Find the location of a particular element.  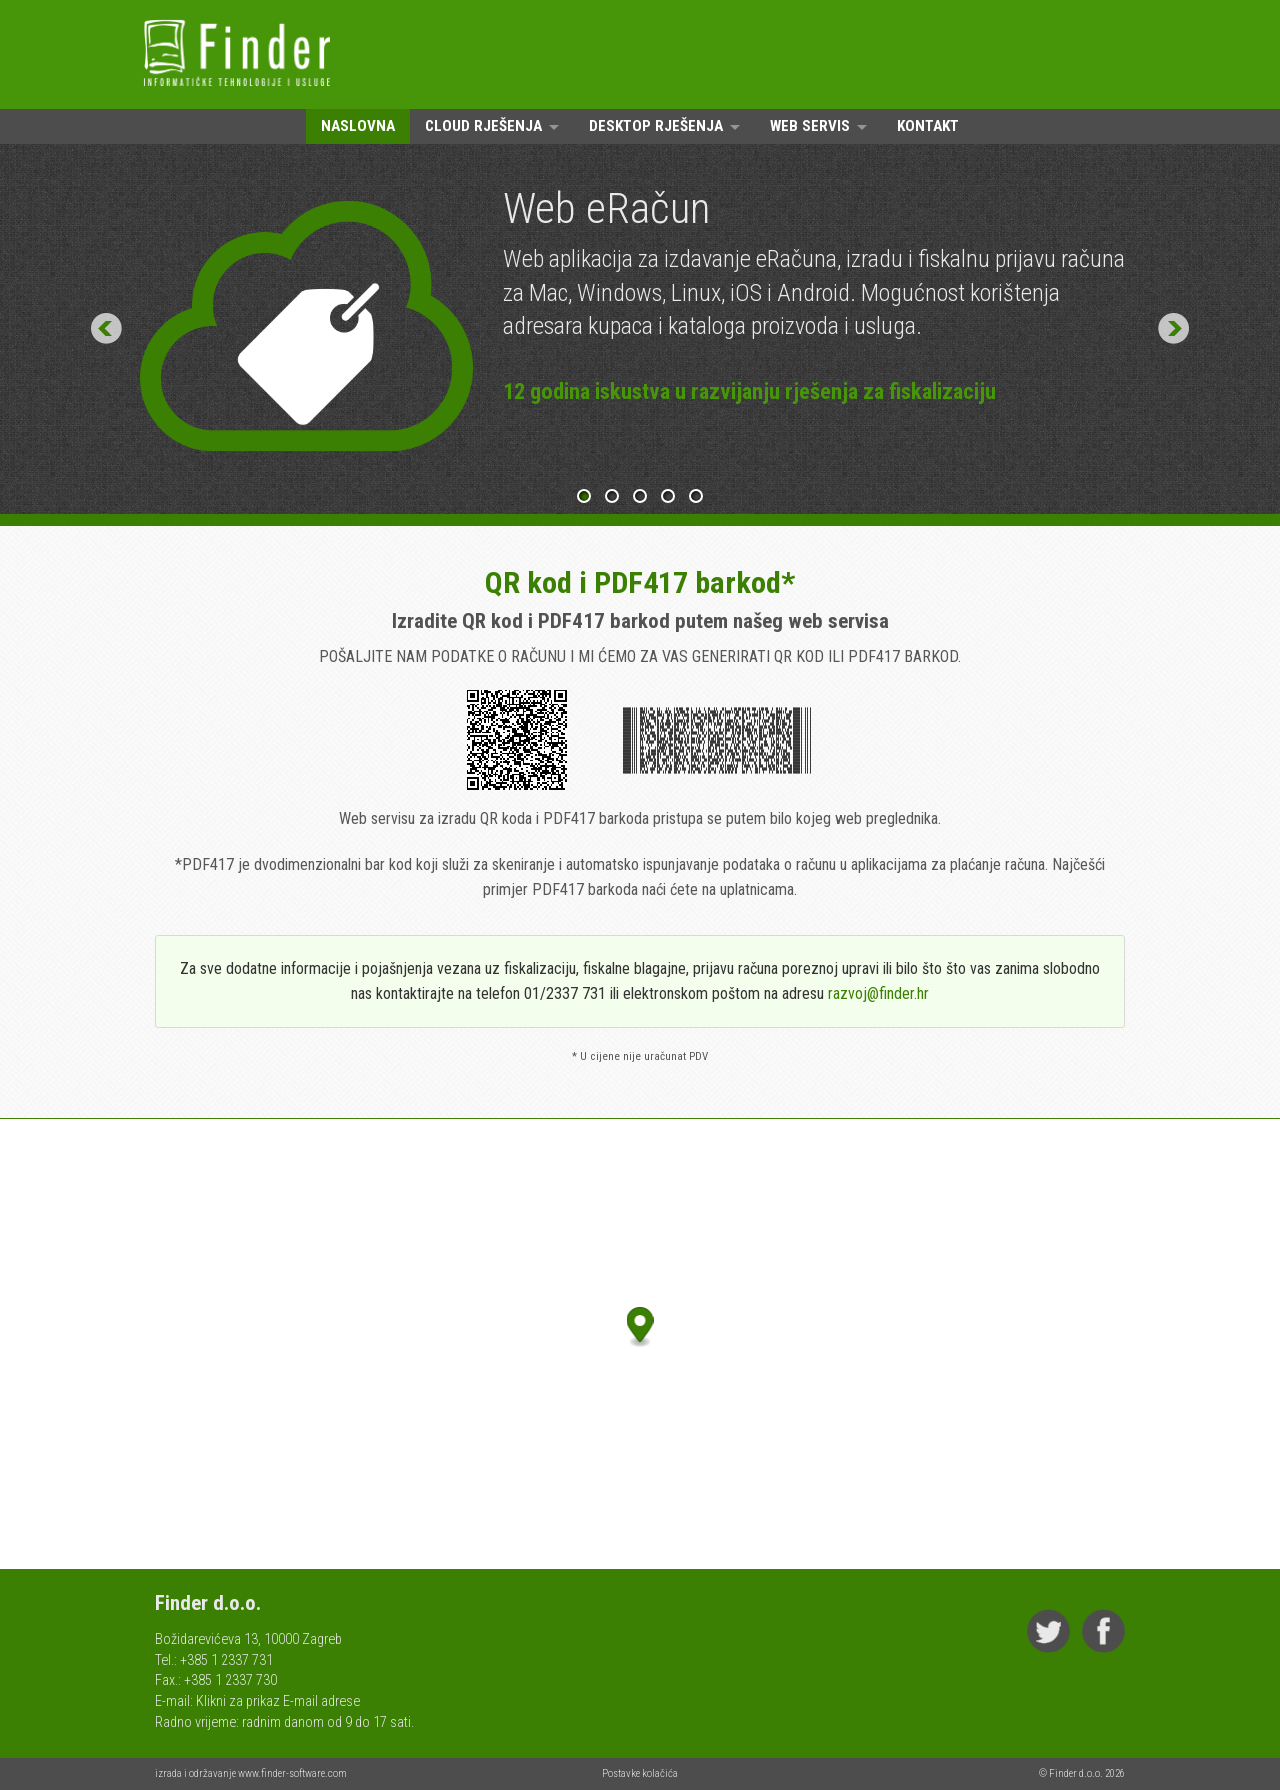

Naslovna is located at coordinates (358, 126).